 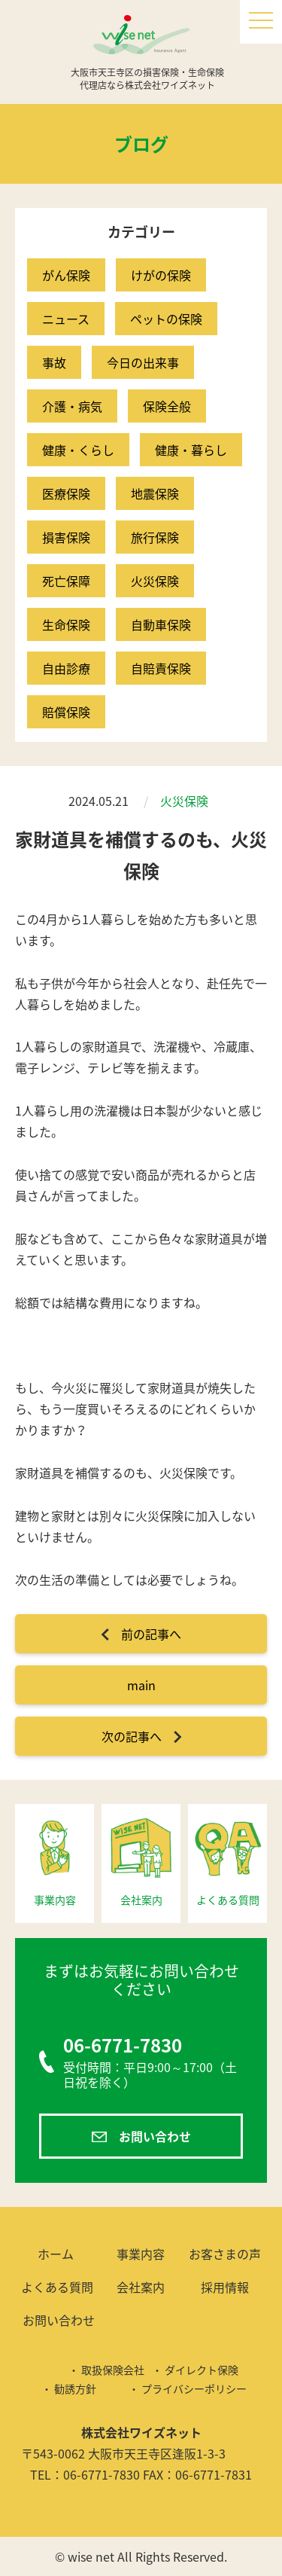 What do you see at coordinates (167, 406) in the screenshot?
I see `保険全般` at bounding box center [167, 406].